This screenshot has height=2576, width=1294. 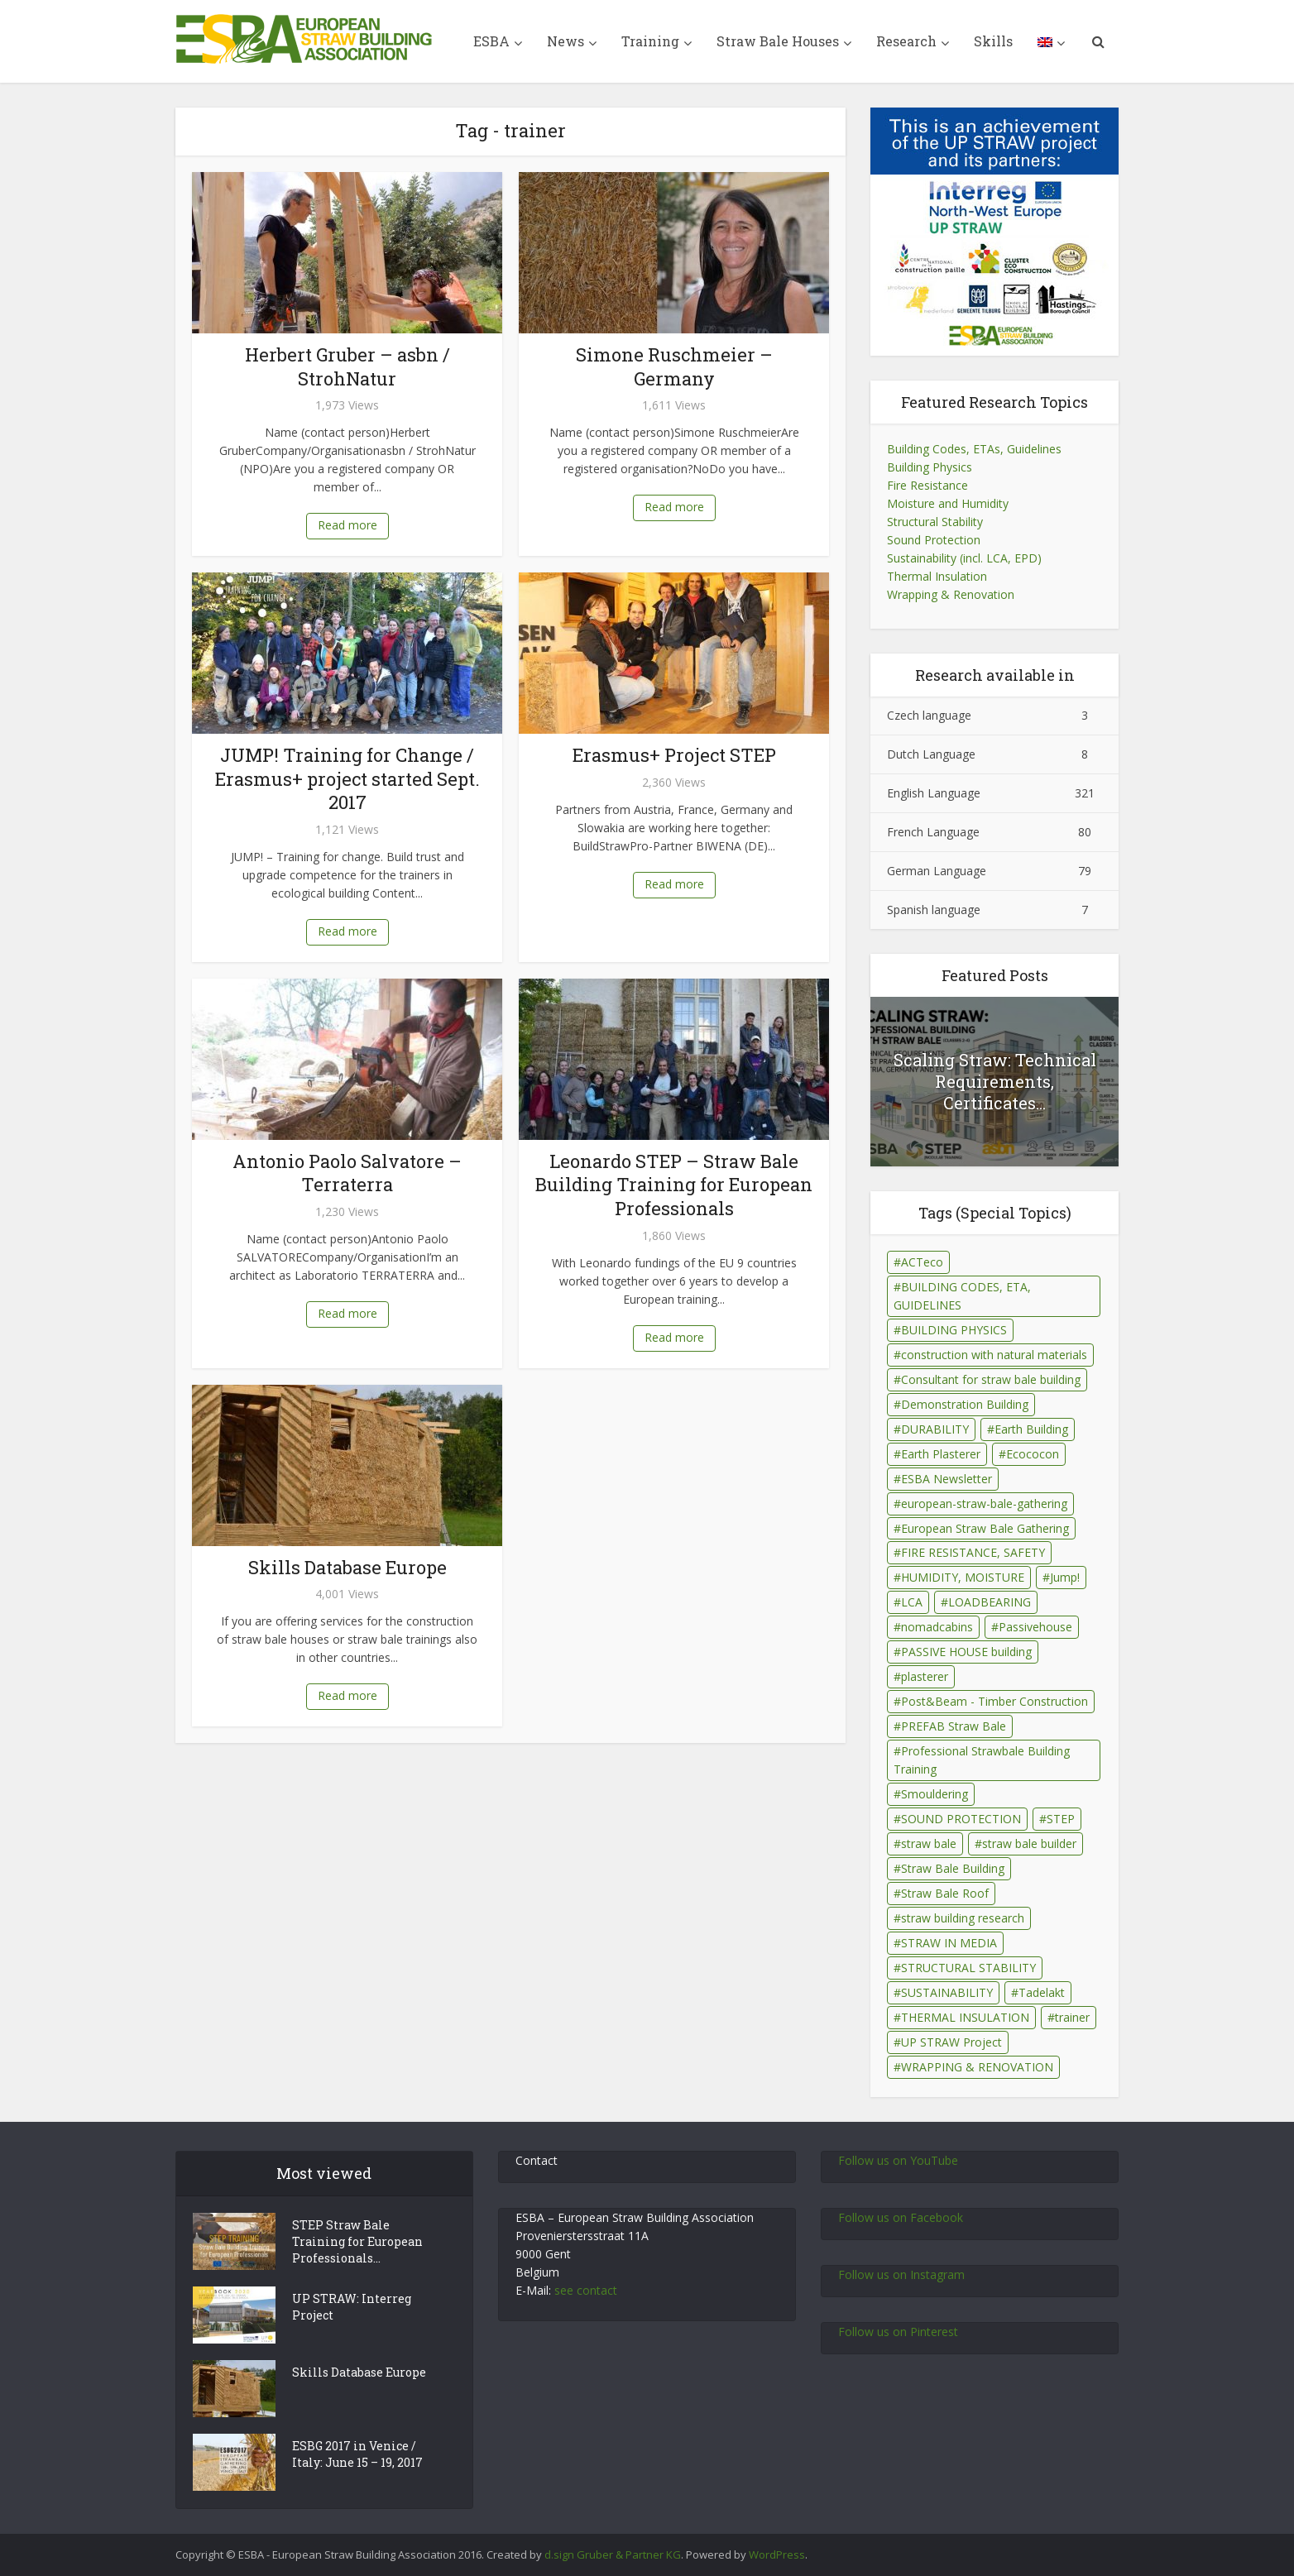 What do you see at coordinates (977, 2067) in the screenshot?
I see `WRAPPING & RENOVATION [WRAPPING & RENOVATION (17 items)]` at bounding box center [977, 2067].